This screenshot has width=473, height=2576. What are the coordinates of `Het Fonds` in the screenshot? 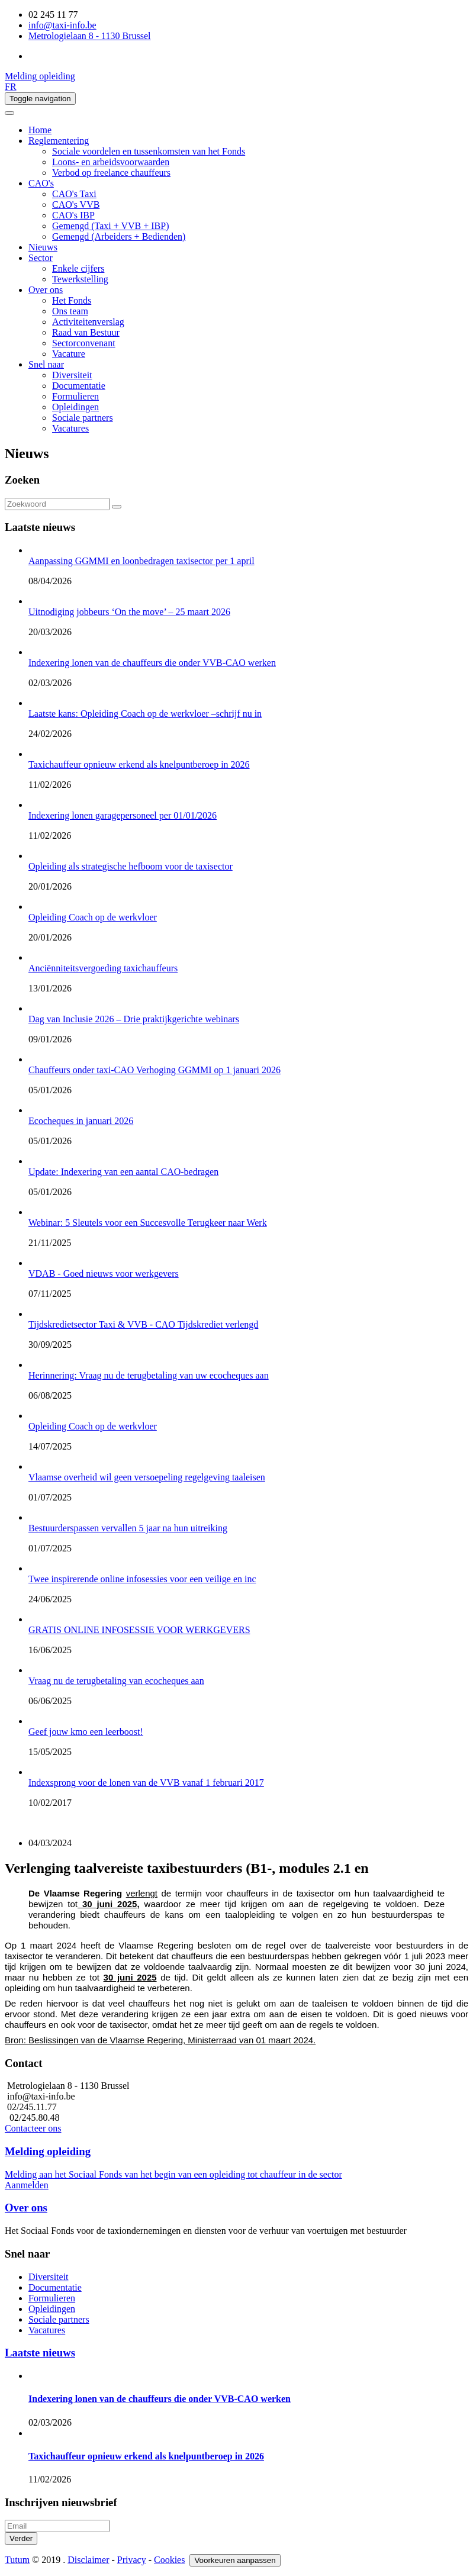 It's located at (71, 300).